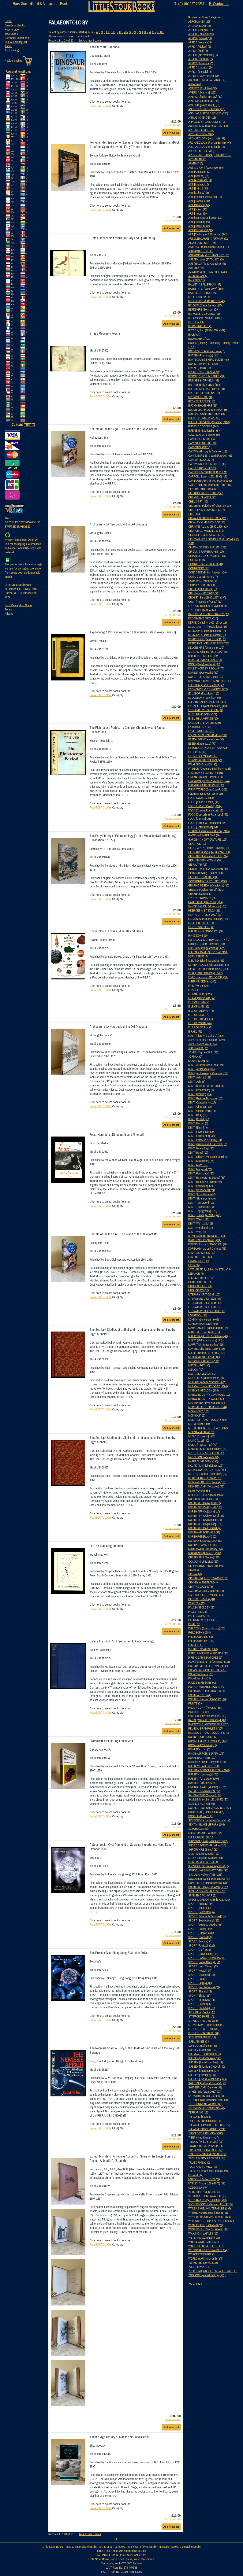 The height and width of the screenshot is (2576, 243). I want to click on ART [Spanish] (37), so click(199, 226).